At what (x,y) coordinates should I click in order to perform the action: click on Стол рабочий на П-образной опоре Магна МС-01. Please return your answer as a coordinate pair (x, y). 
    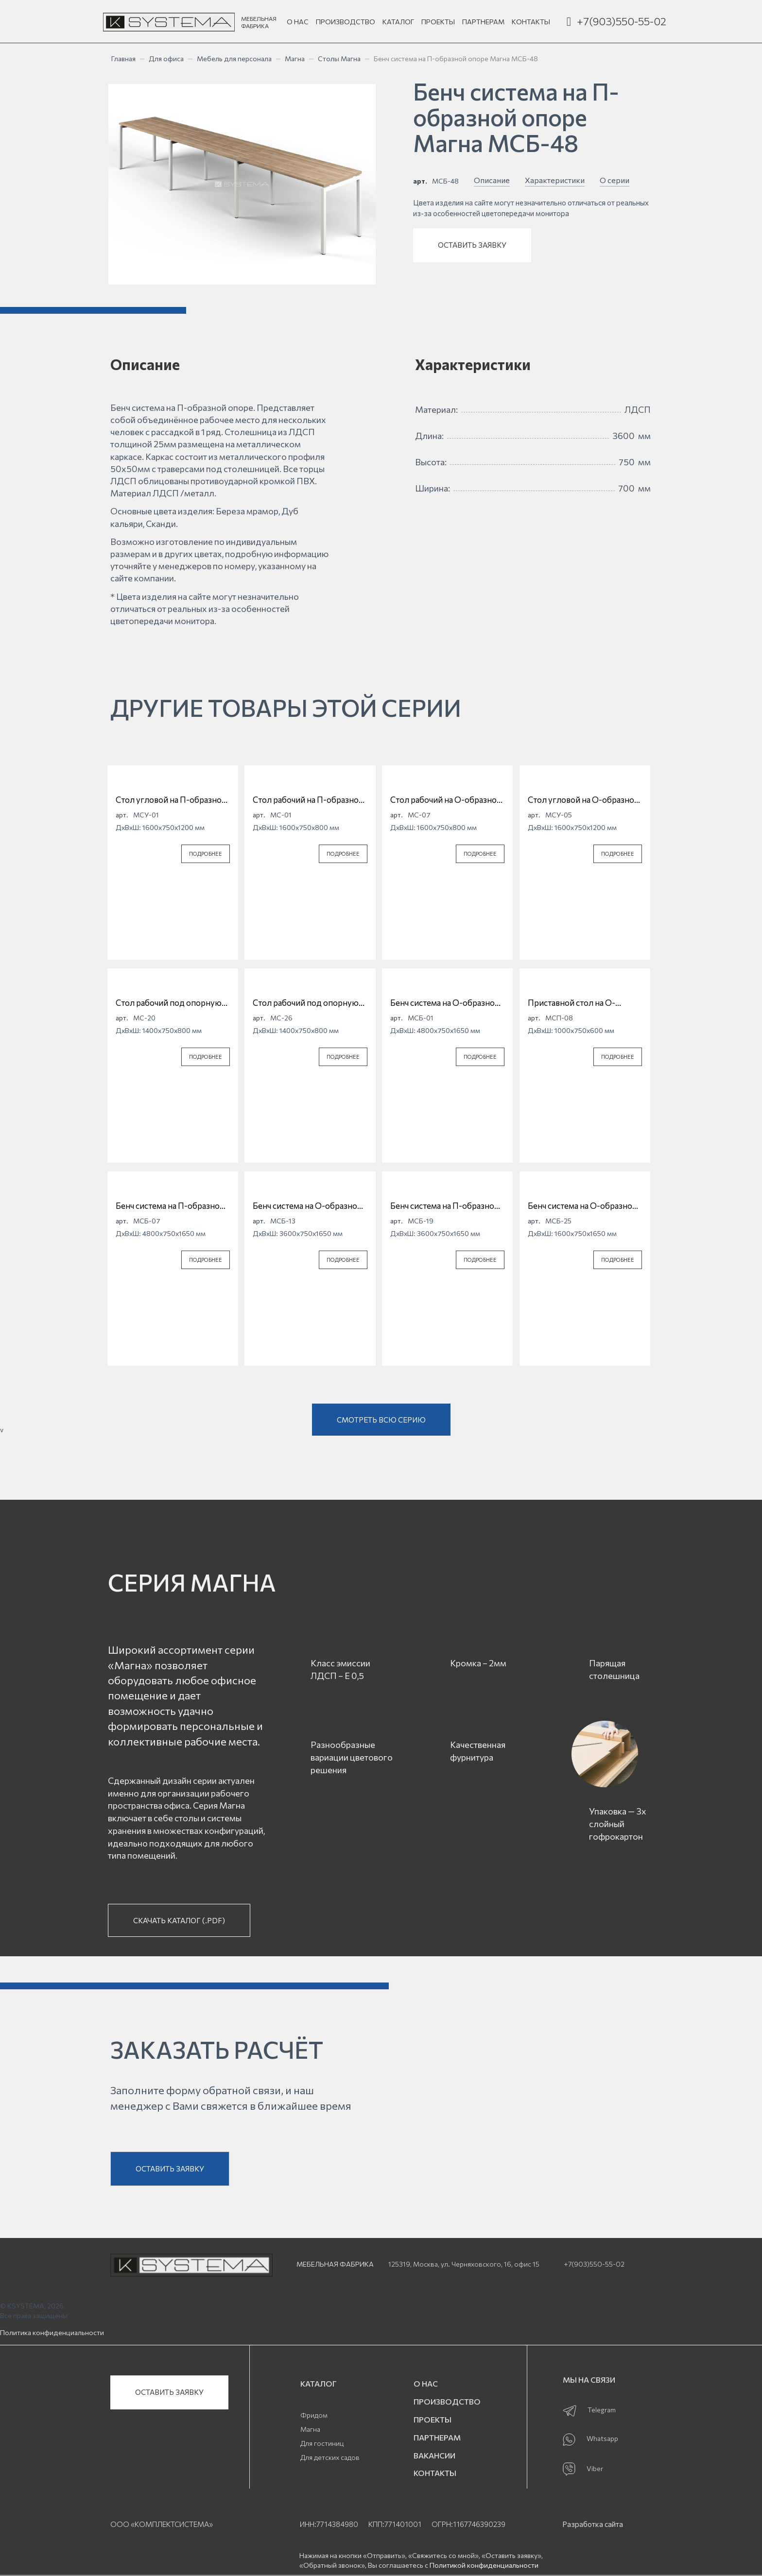
    Looking at the image, I should click on (308, 800).